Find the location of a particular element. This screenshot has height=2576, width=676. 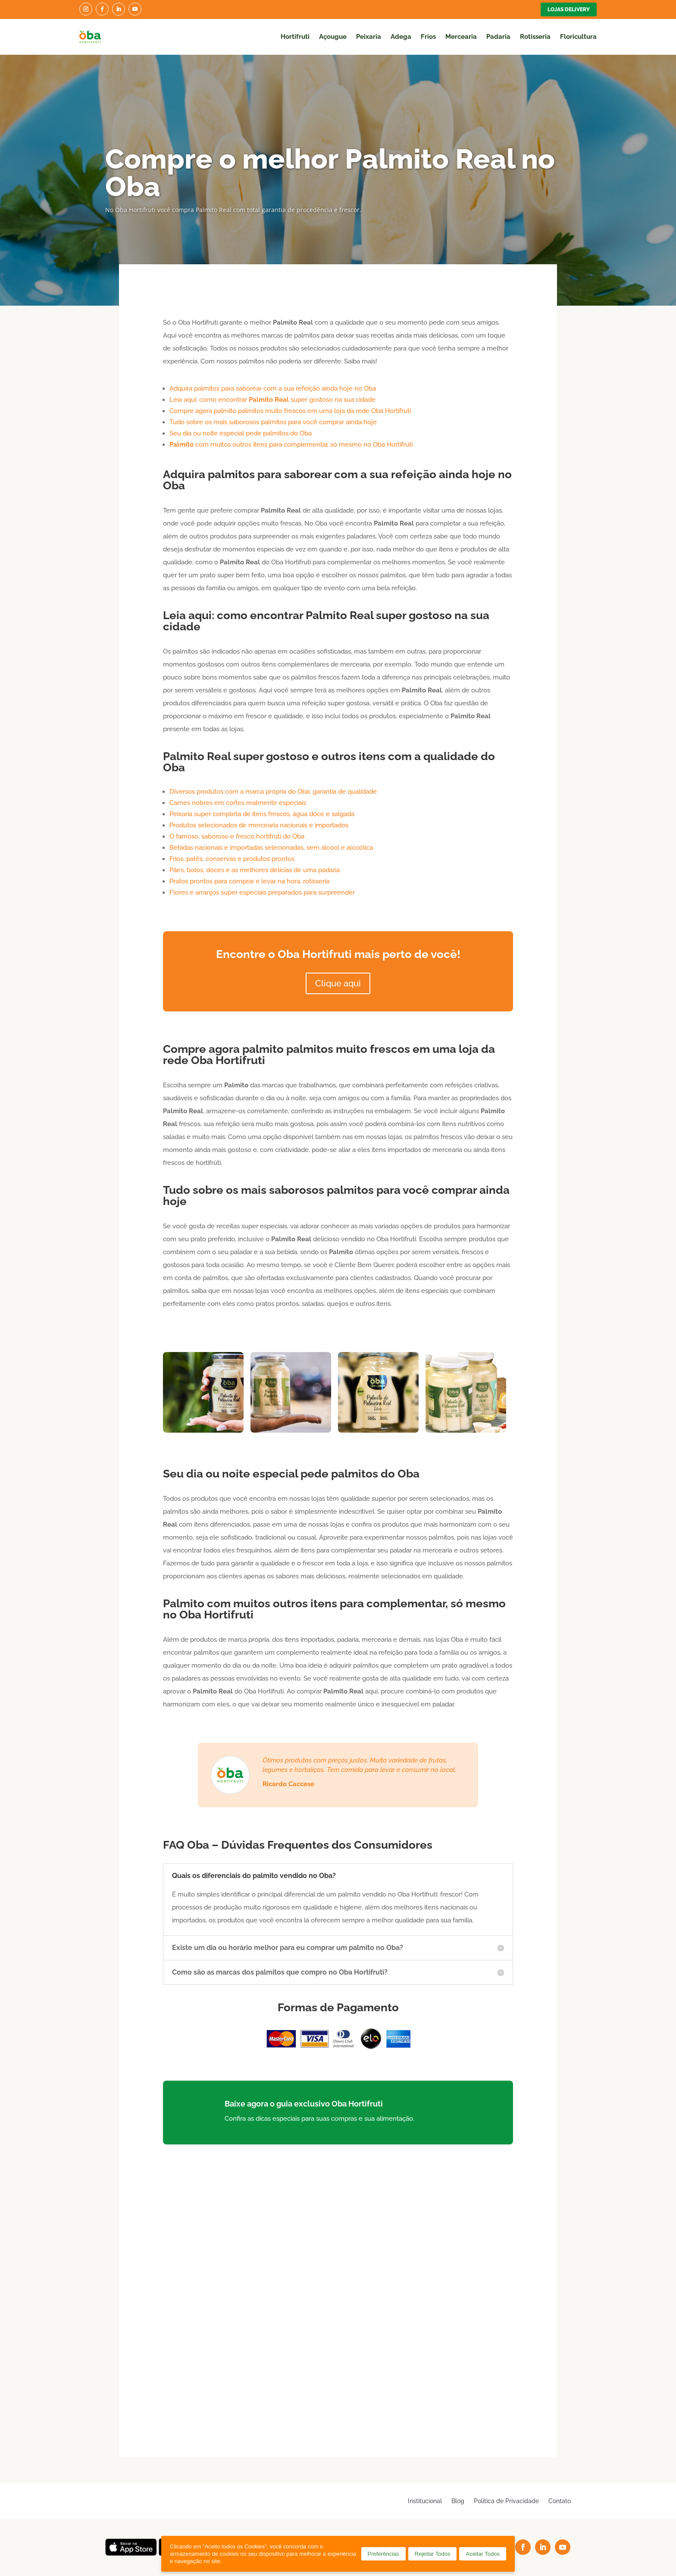

Leia aqui: como encontrar super gostoso na sua cidade is located at coordinates (272, 400).